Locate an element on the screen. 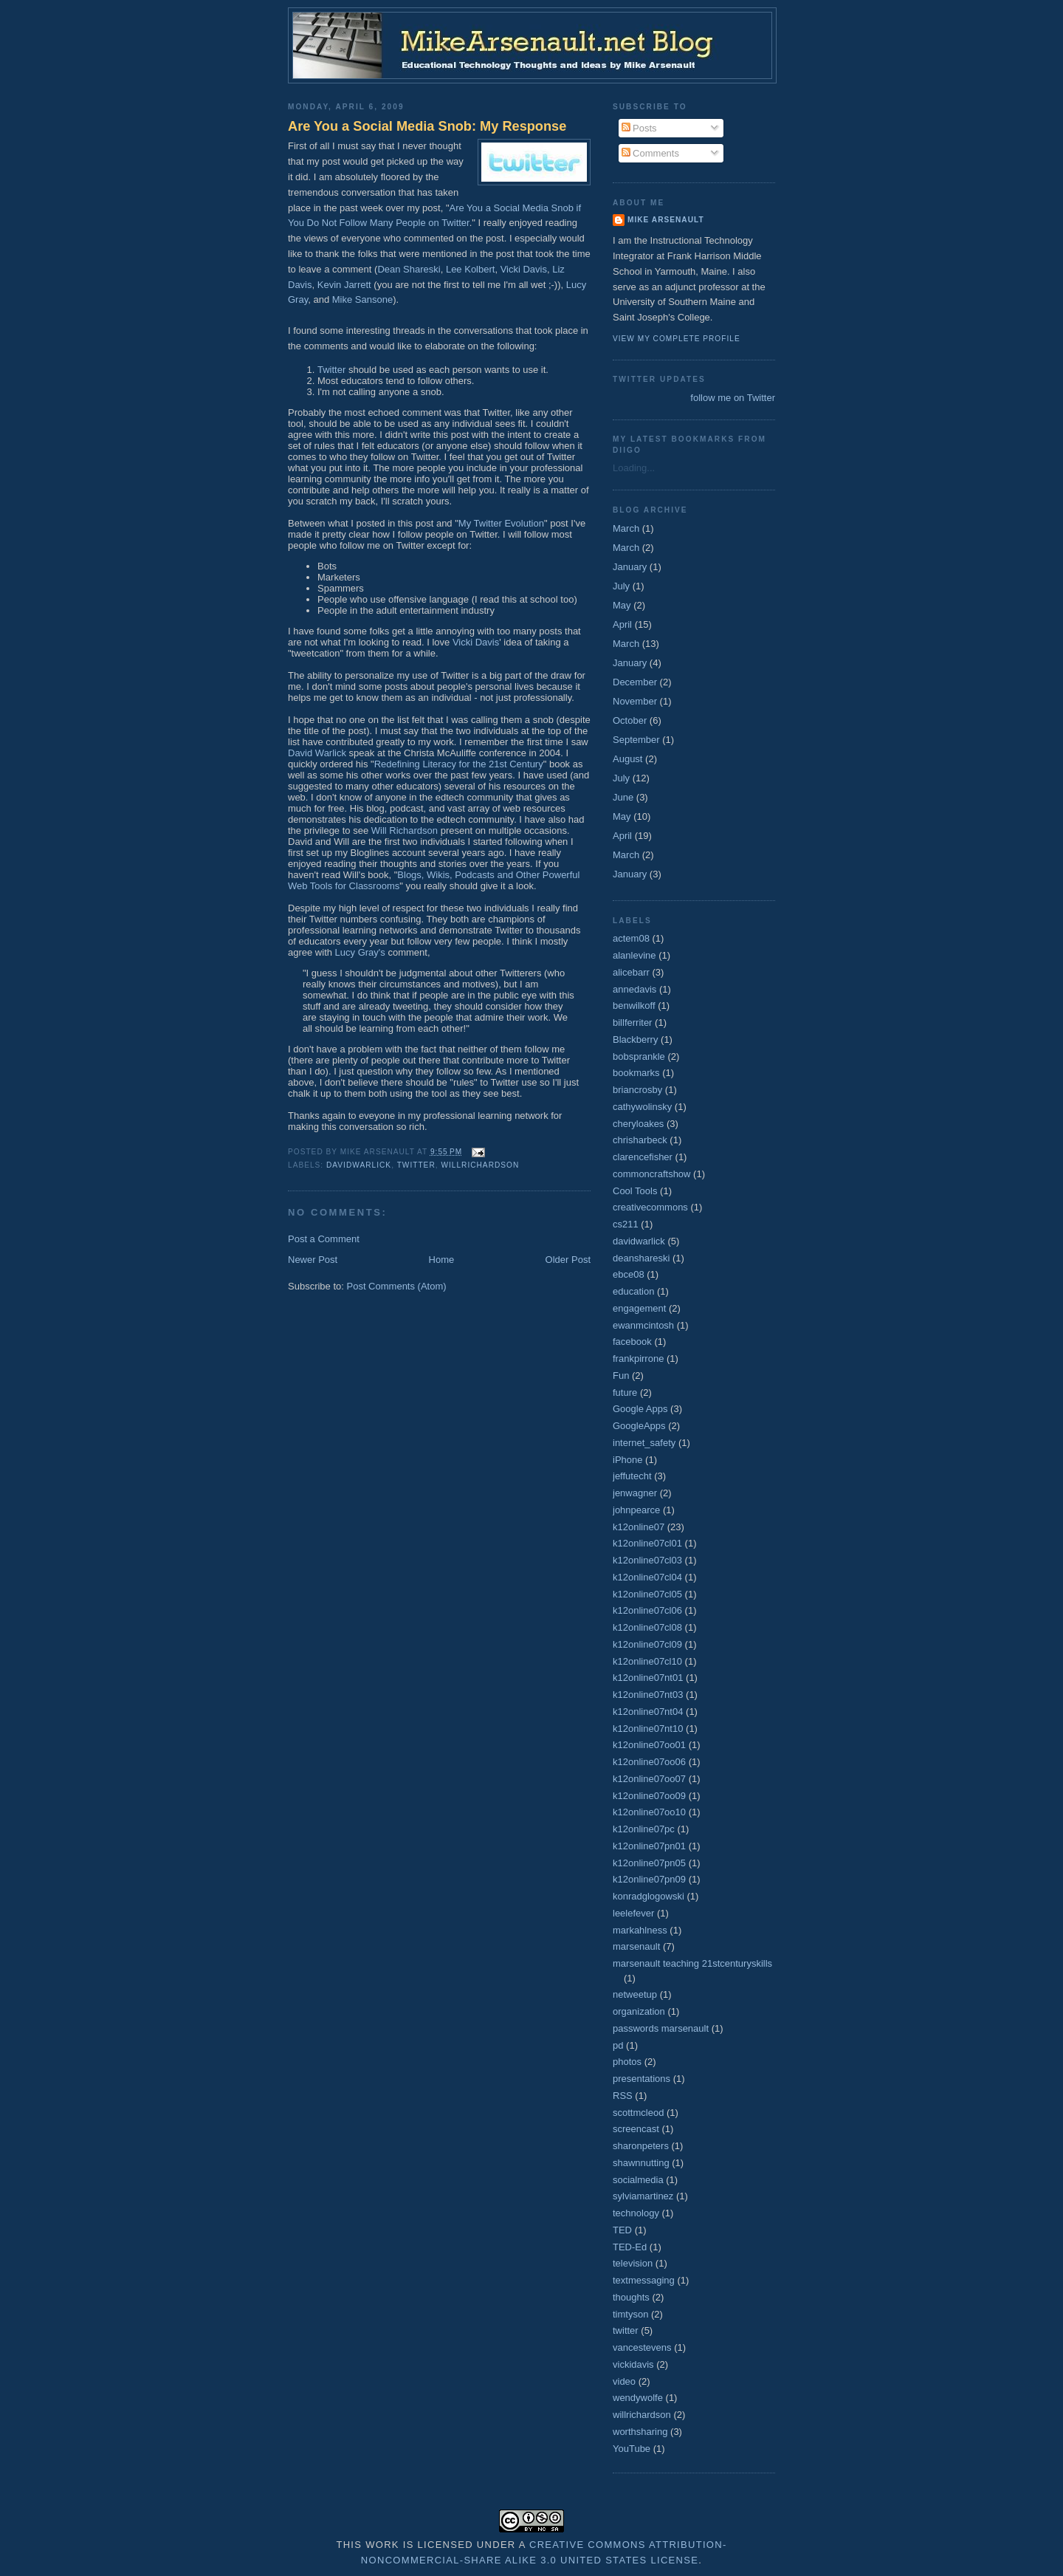 The height and width of the screenshot is (2576, 1063). August is located at coordinates (627, 758).